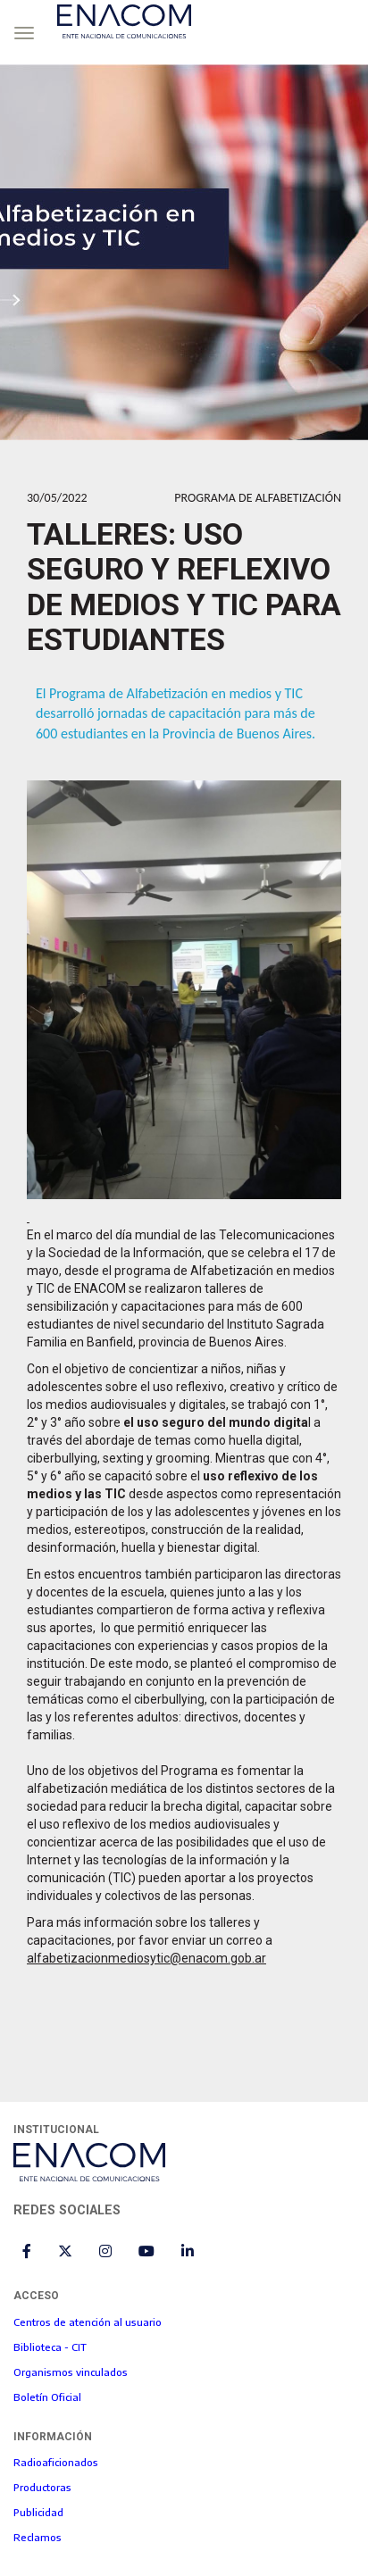 The height and width of the screenshot is (2576, 368). I want to click on Biblioteca - CIT, so click(50, 2346).